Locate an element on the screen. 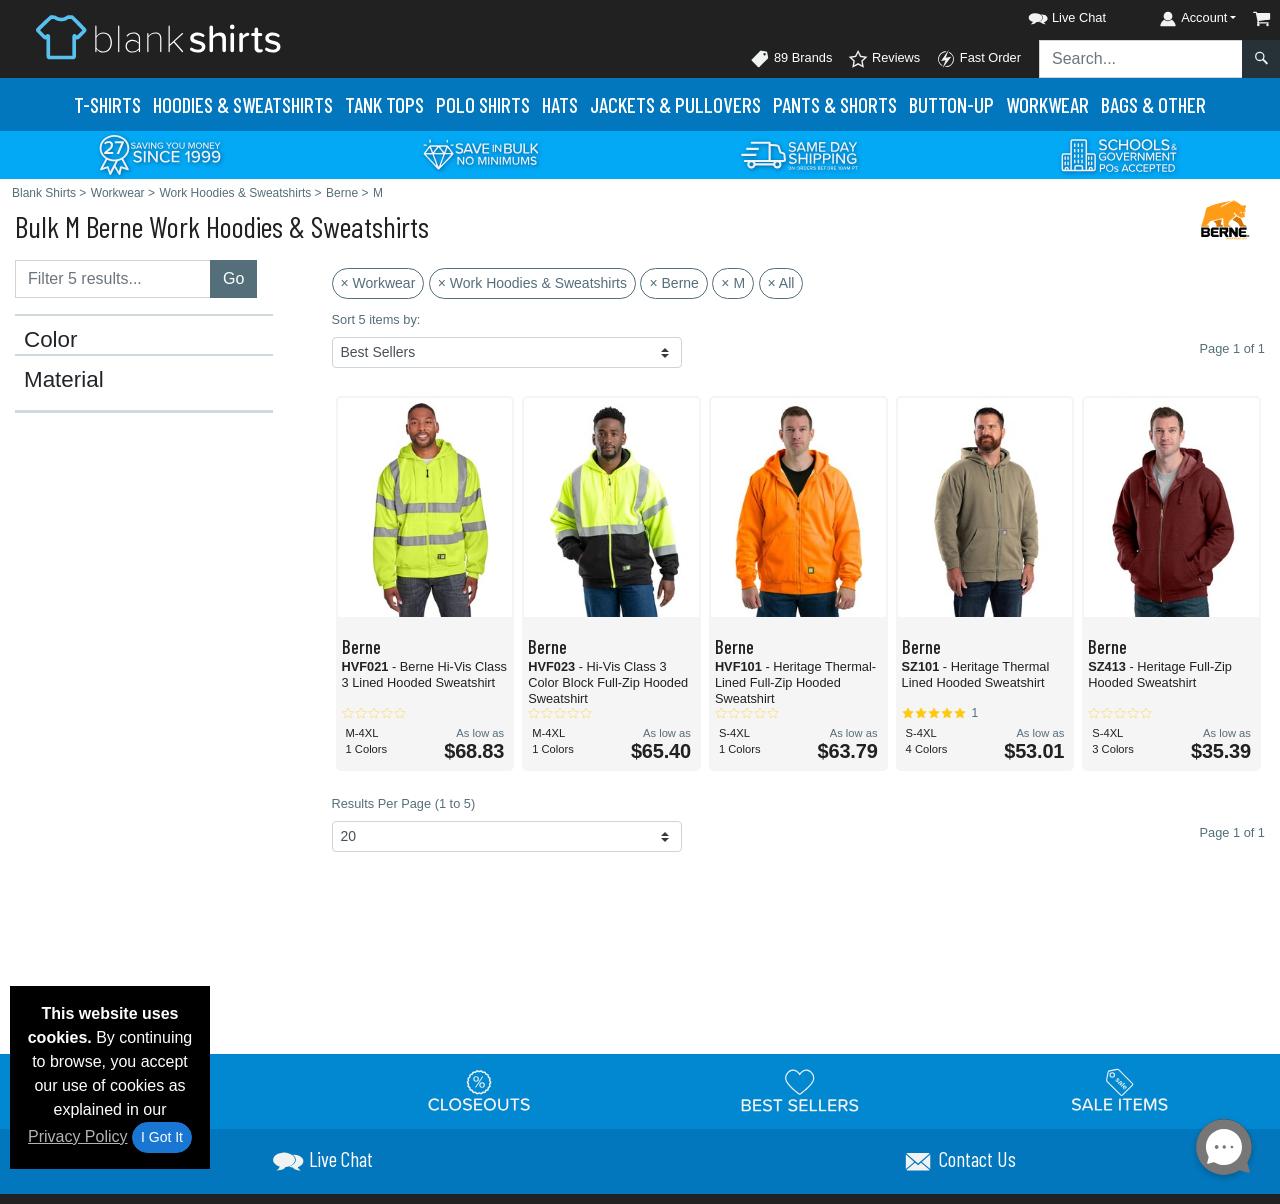 The image size is (1280, 1204). Fast Order is located at coordinates (978, 59).